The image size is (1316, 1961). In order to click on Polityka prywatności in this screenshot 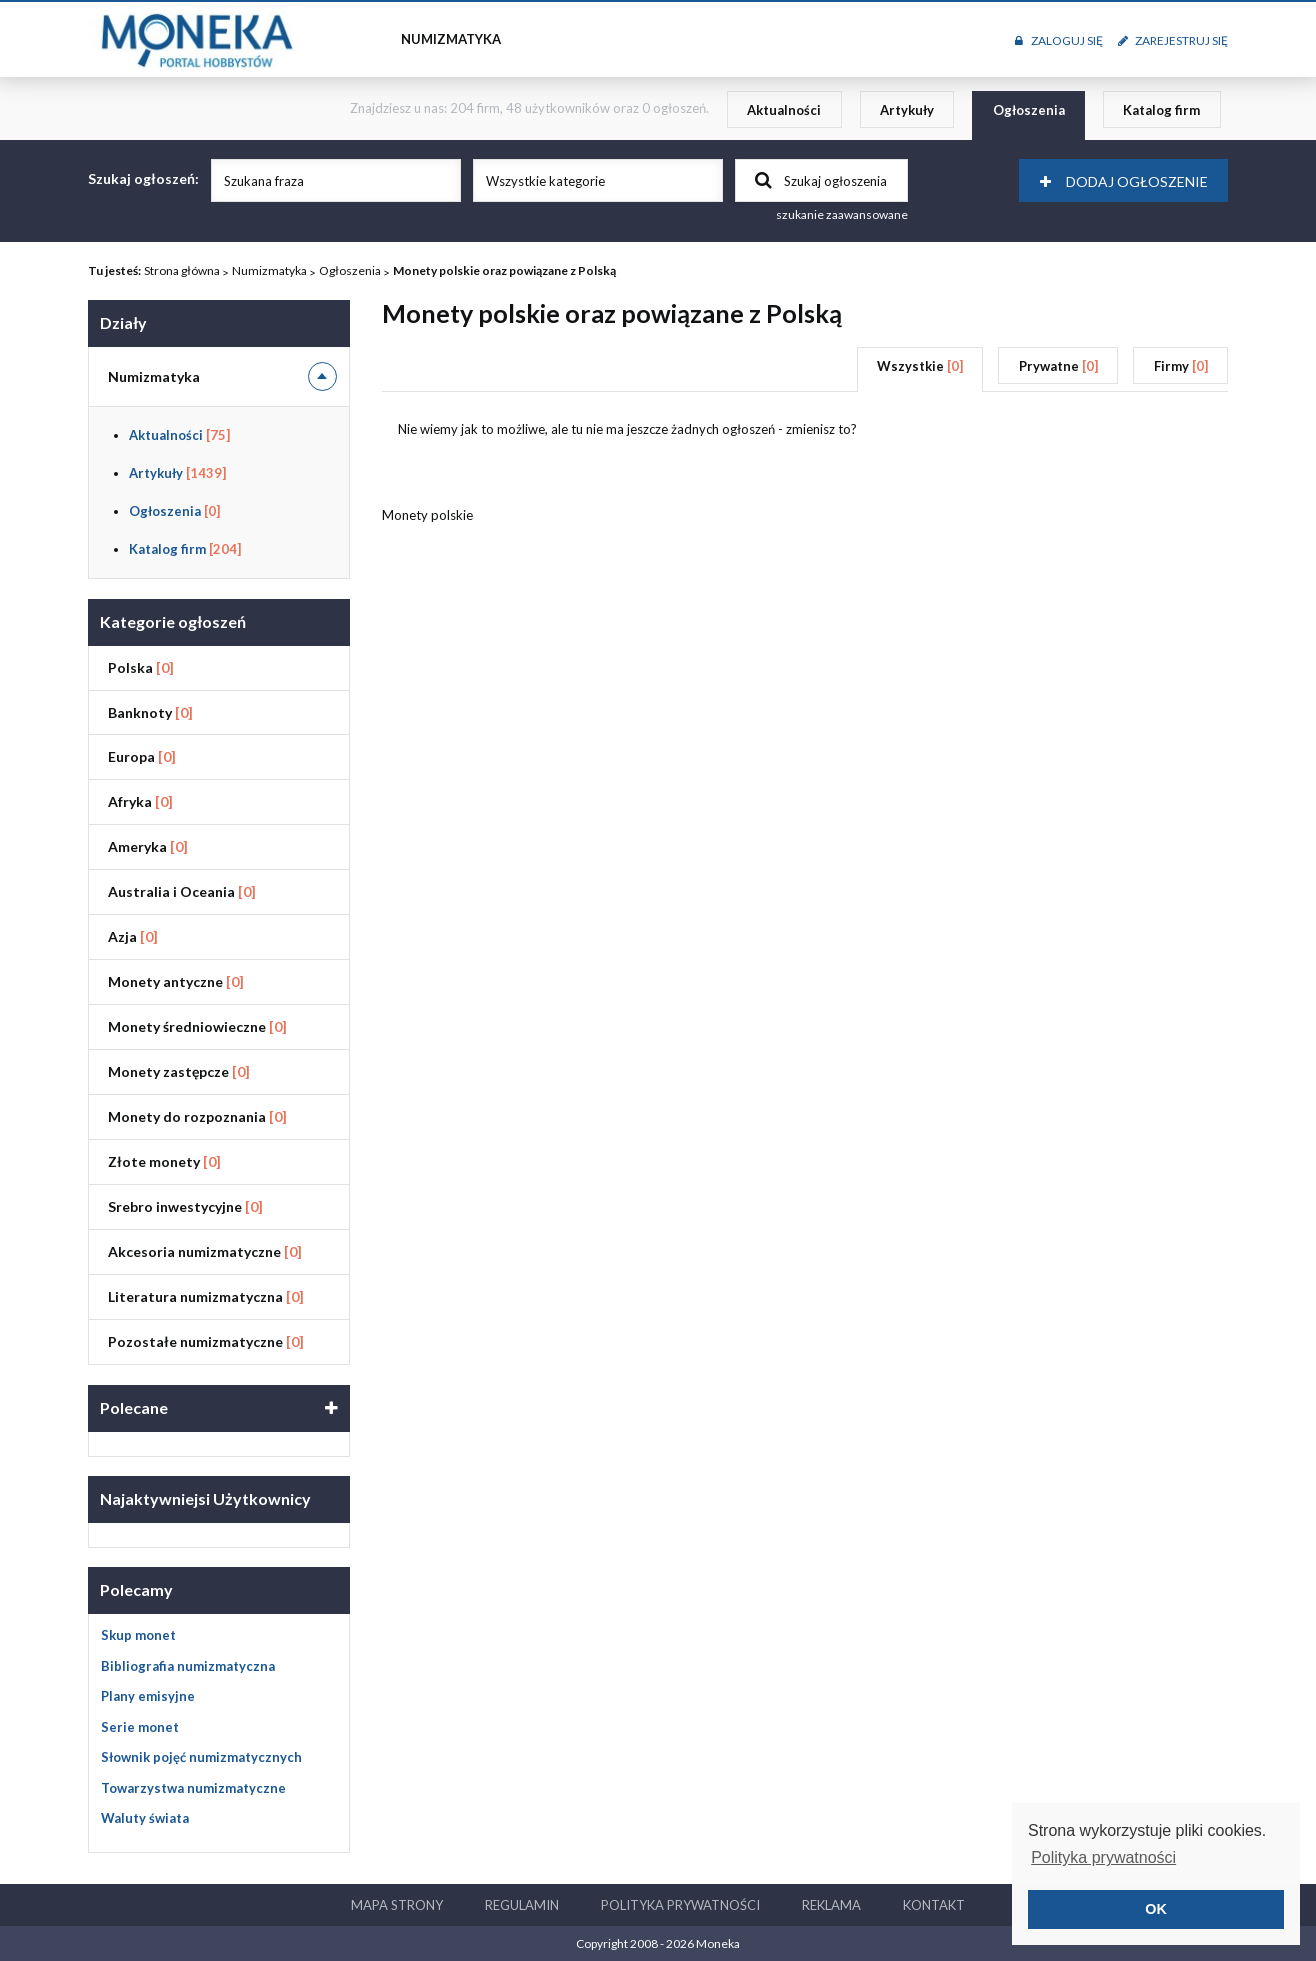, I will do `click(680, 1905)`.